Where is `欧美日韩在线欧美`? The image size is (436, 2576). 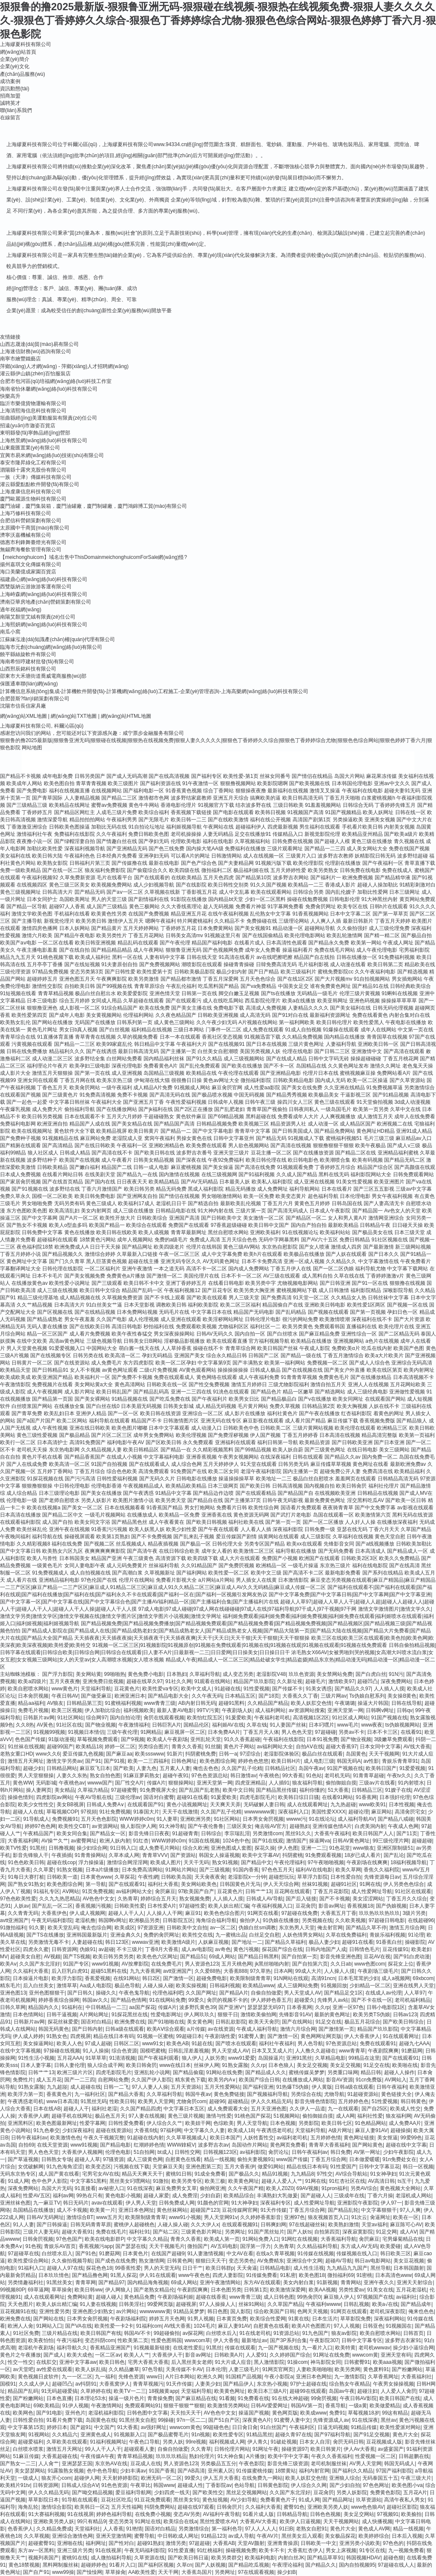 欧美日韩在线欧美 is located at coordinates (116, 1232).